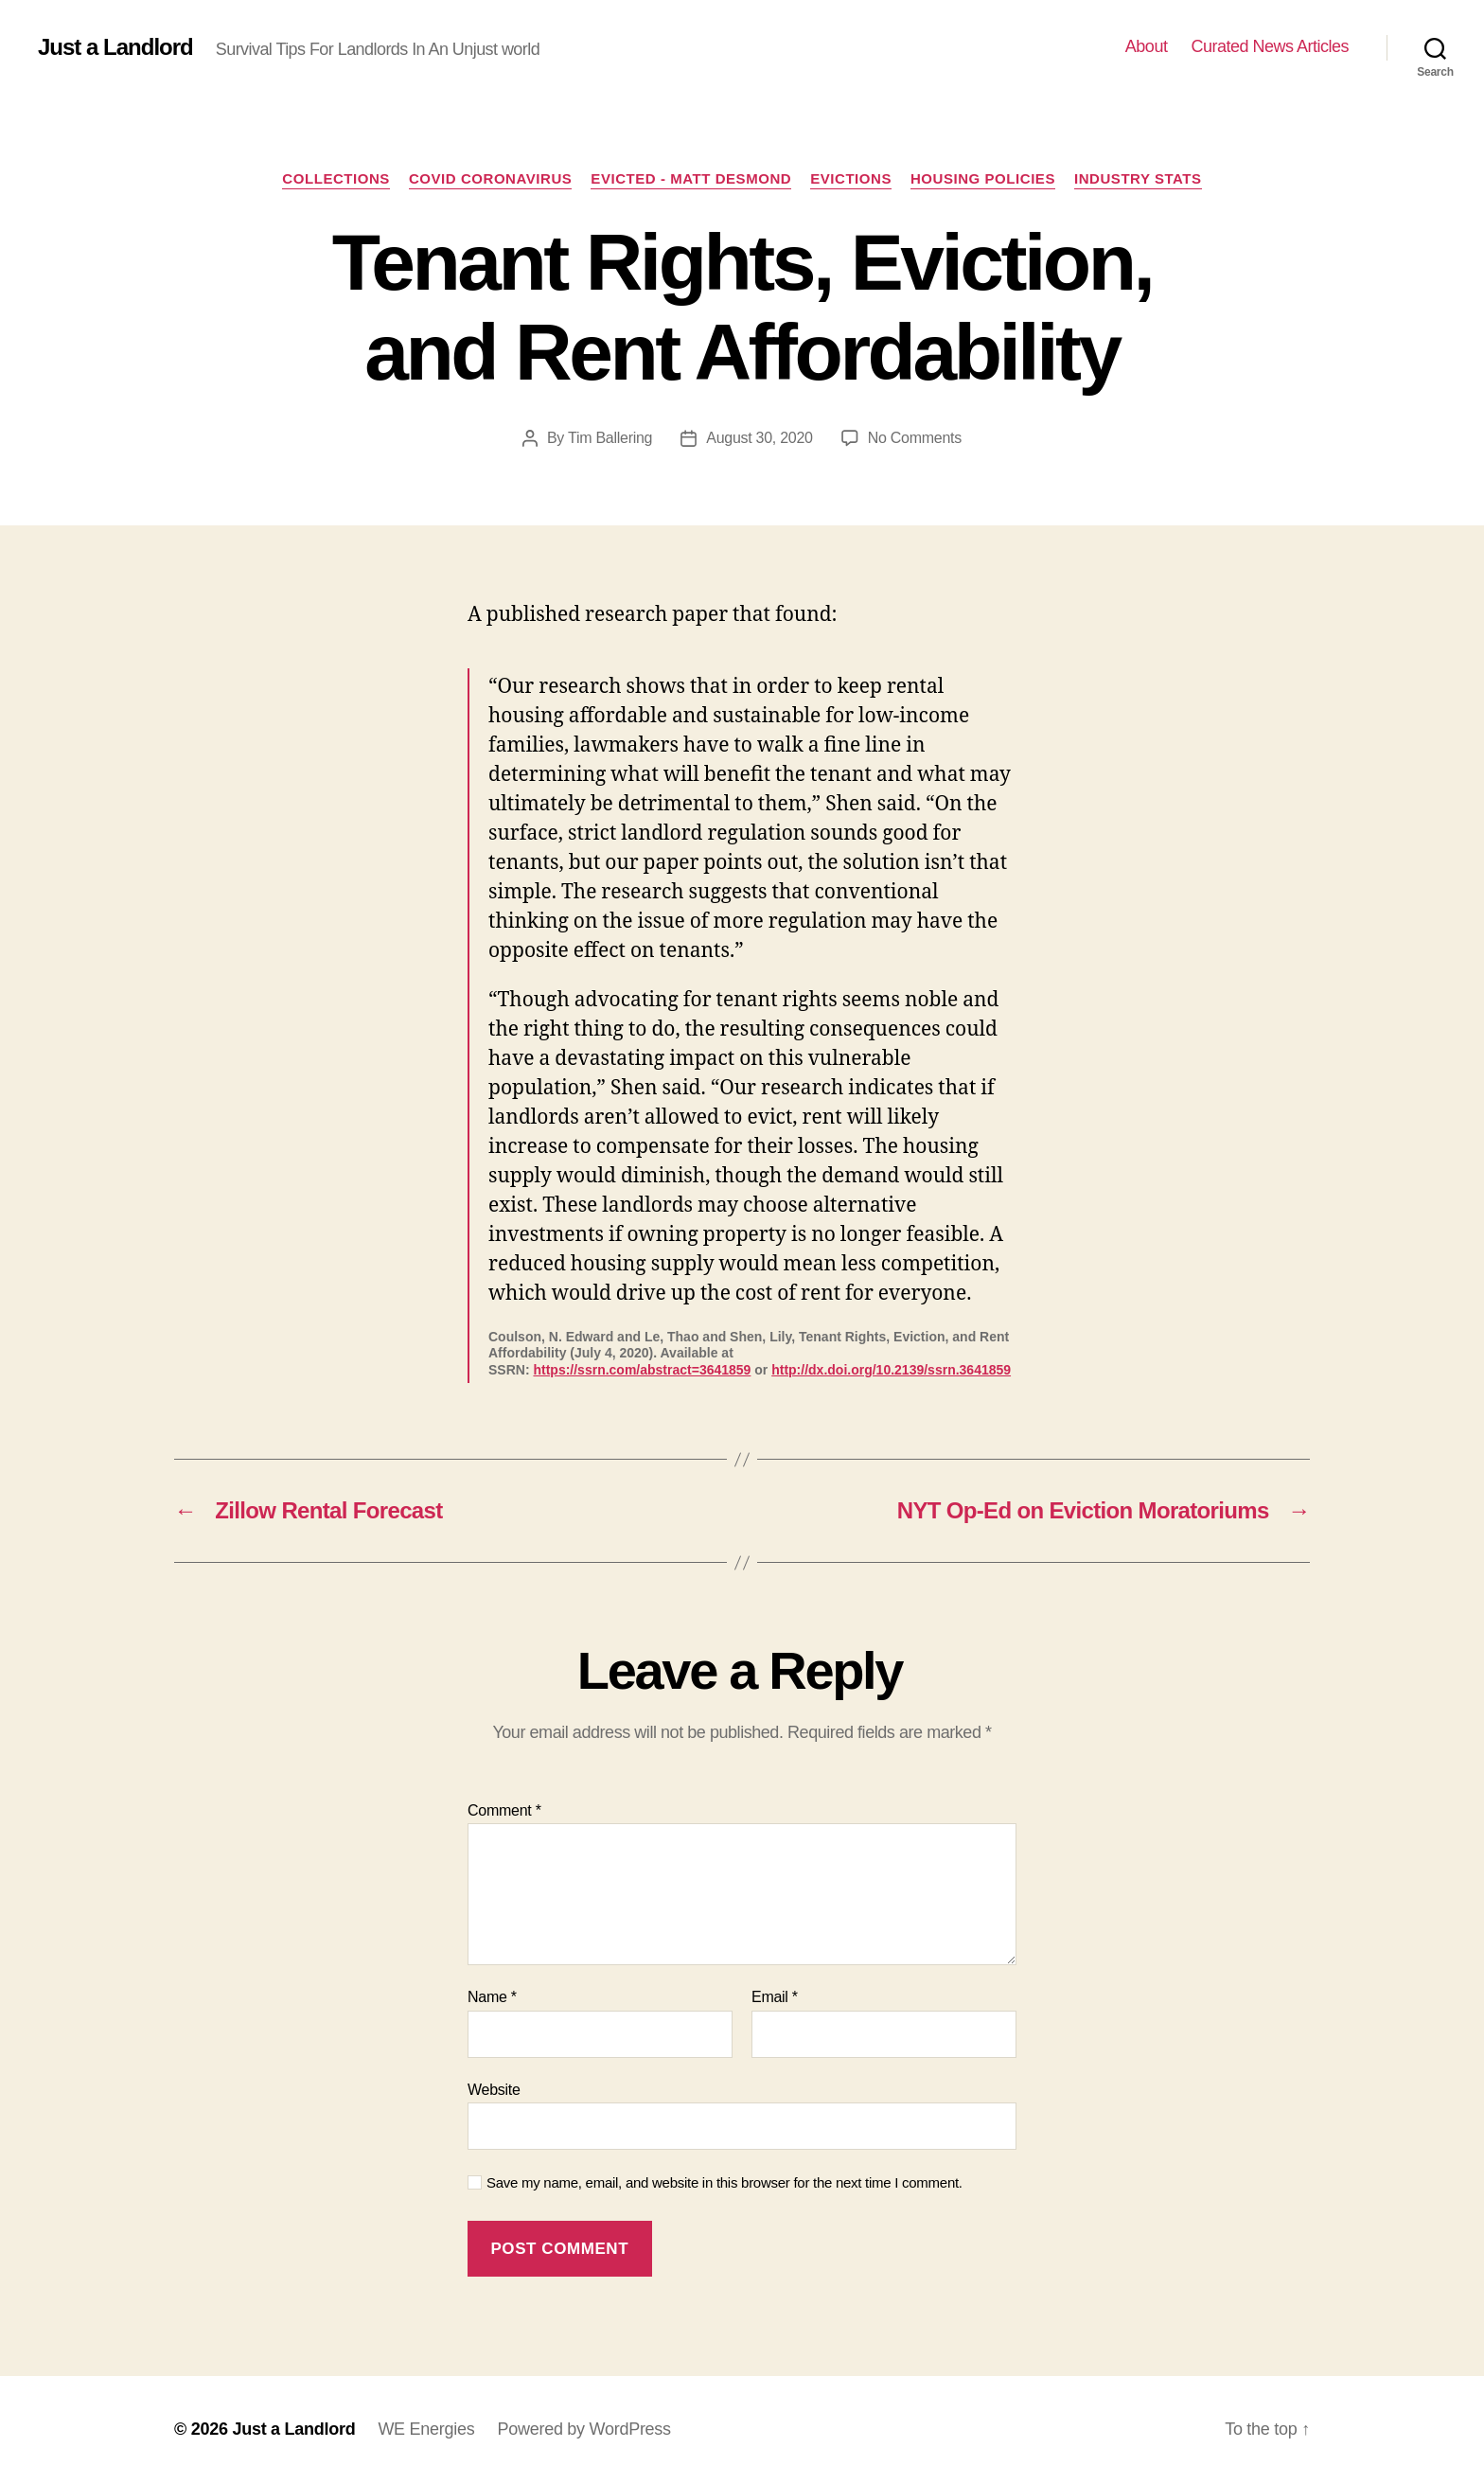 The width and height of the screenshot is (1484, 2483). Describe the element at coordinates (494, 2090) in the screenshot. I see `Website` at that location.